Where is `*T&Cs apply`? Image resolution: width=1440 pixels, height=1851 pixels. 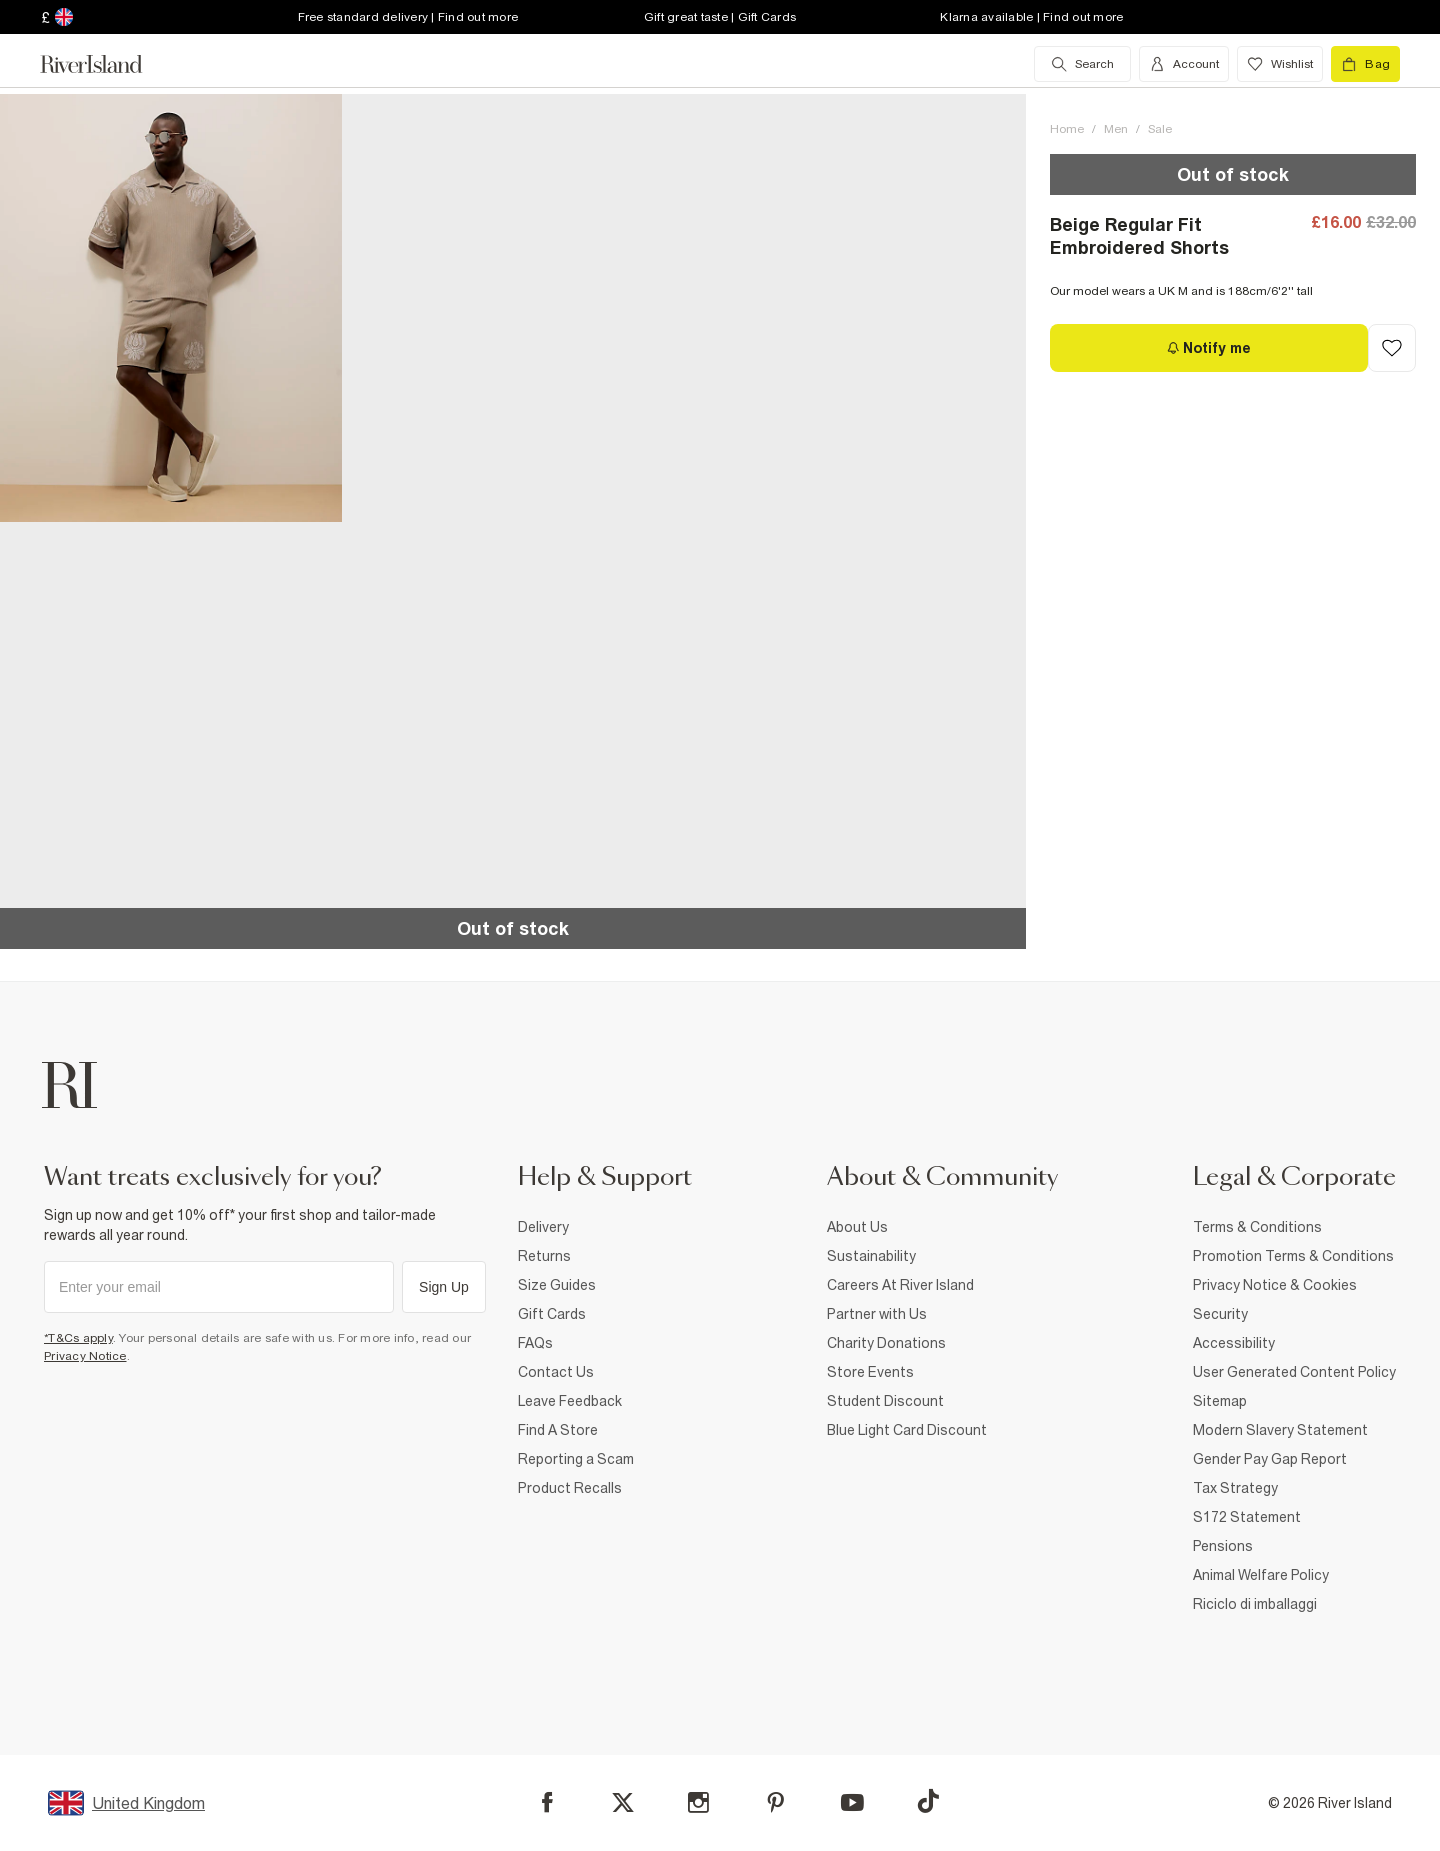 *T&Cs apply is located at coordinates (78, 1338).